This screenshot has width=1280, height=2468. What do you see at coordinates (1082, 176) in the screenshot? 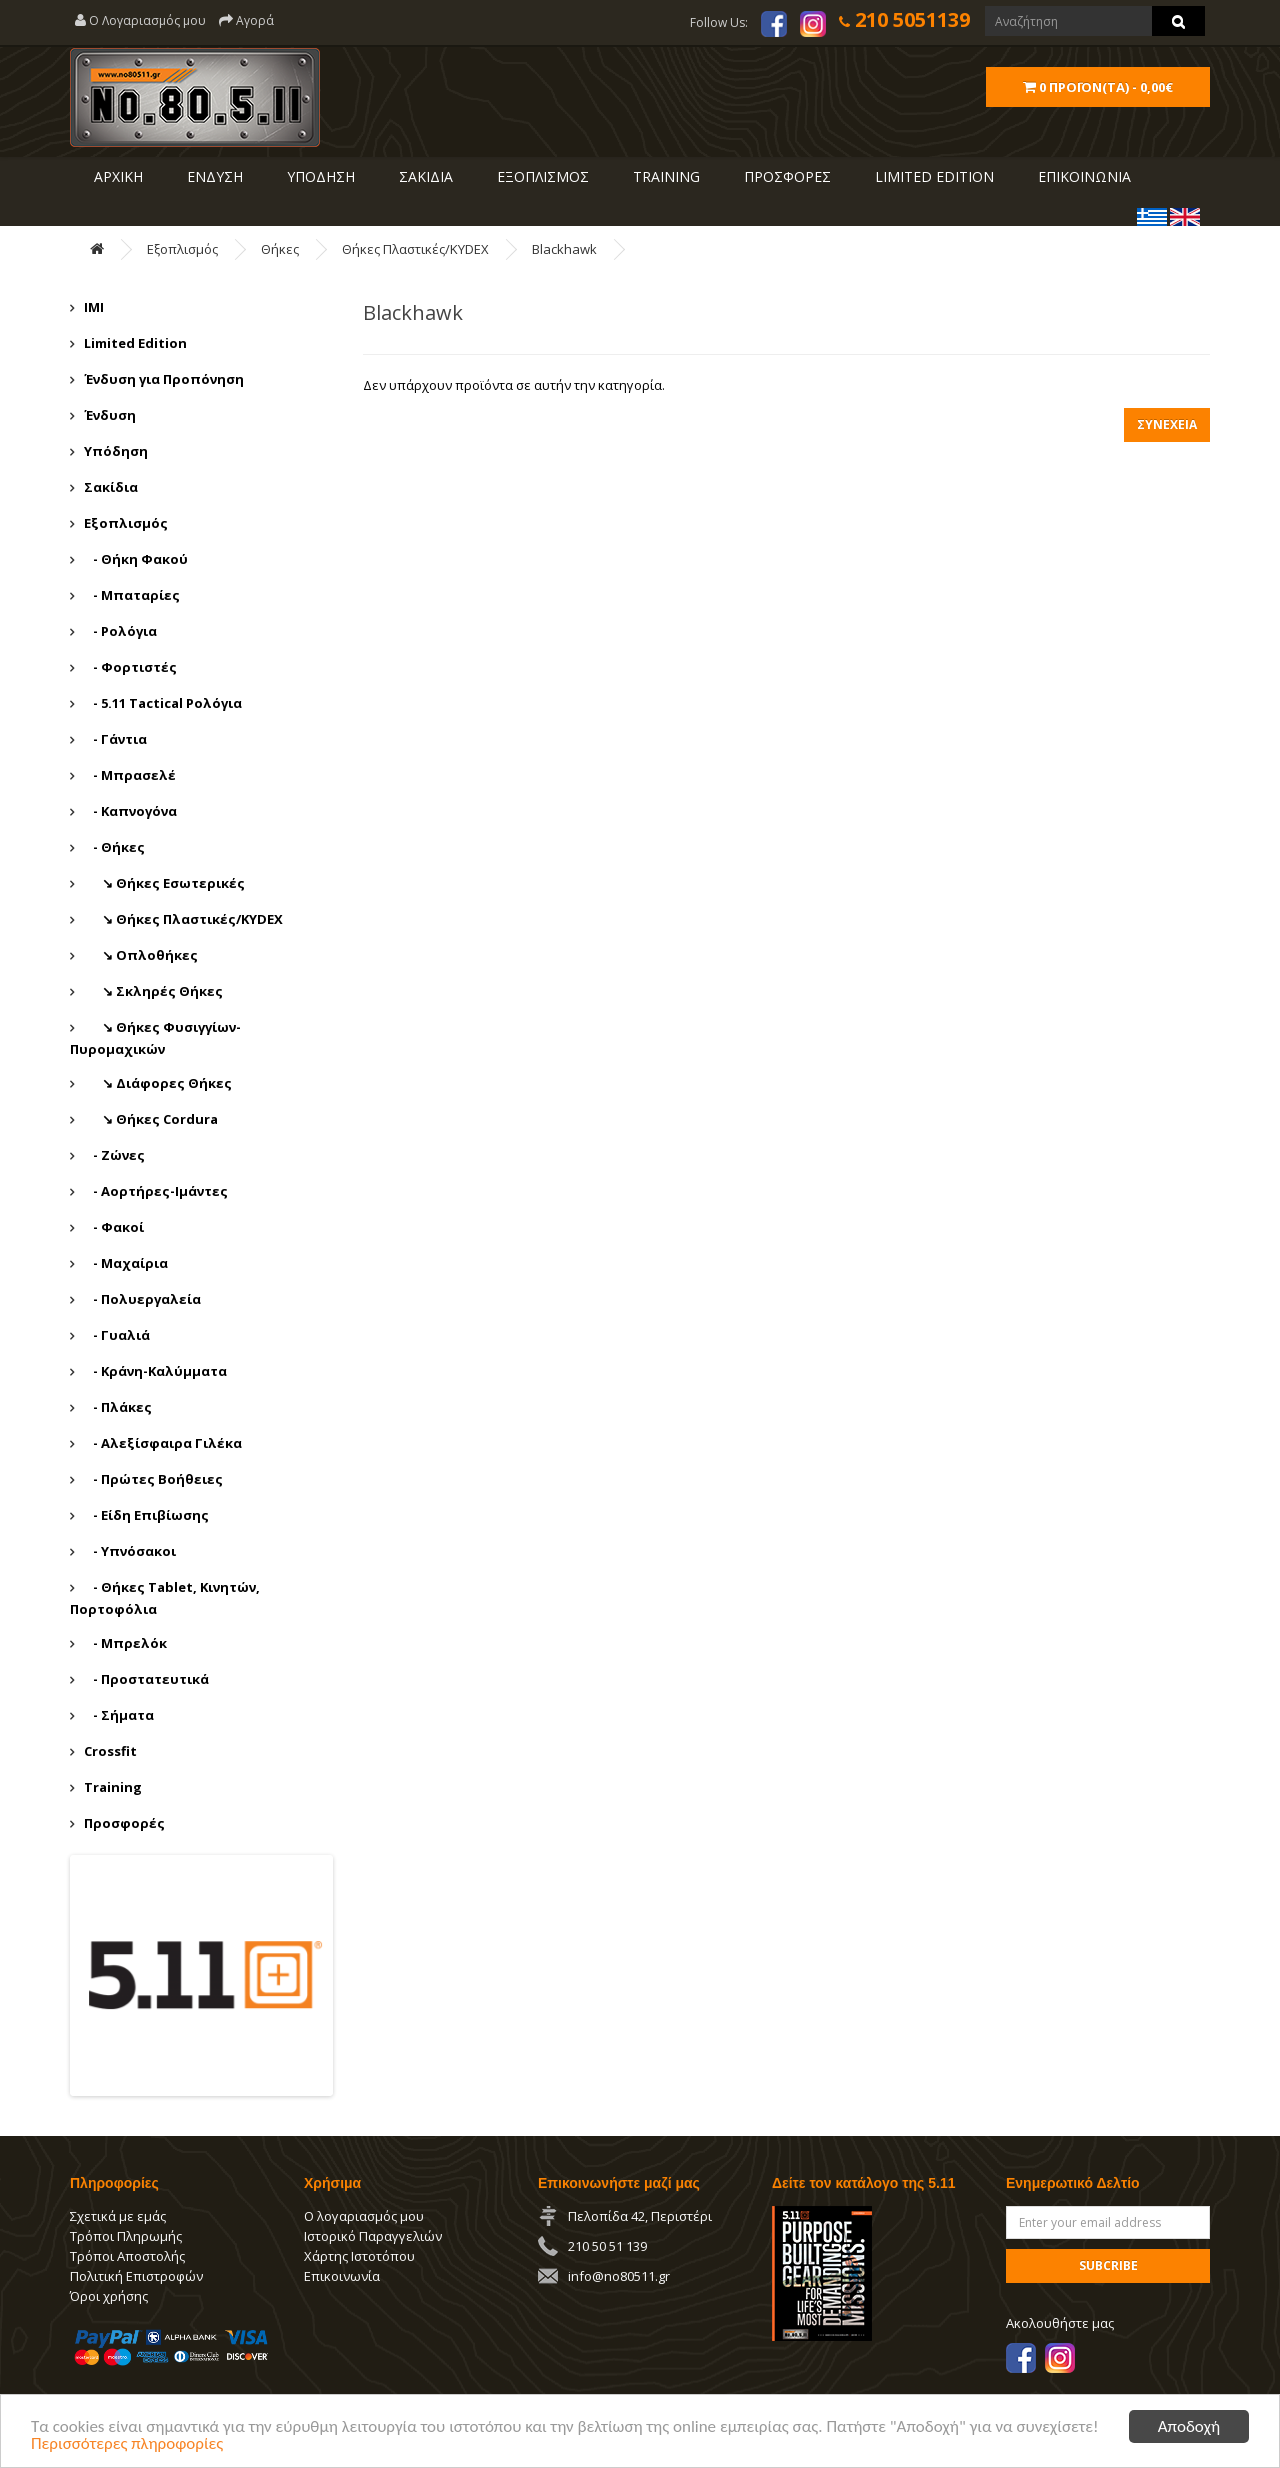
I see `ΕΠΙΚΟΙΝΩΝΙΑ` at bounding box center [1082, 176].